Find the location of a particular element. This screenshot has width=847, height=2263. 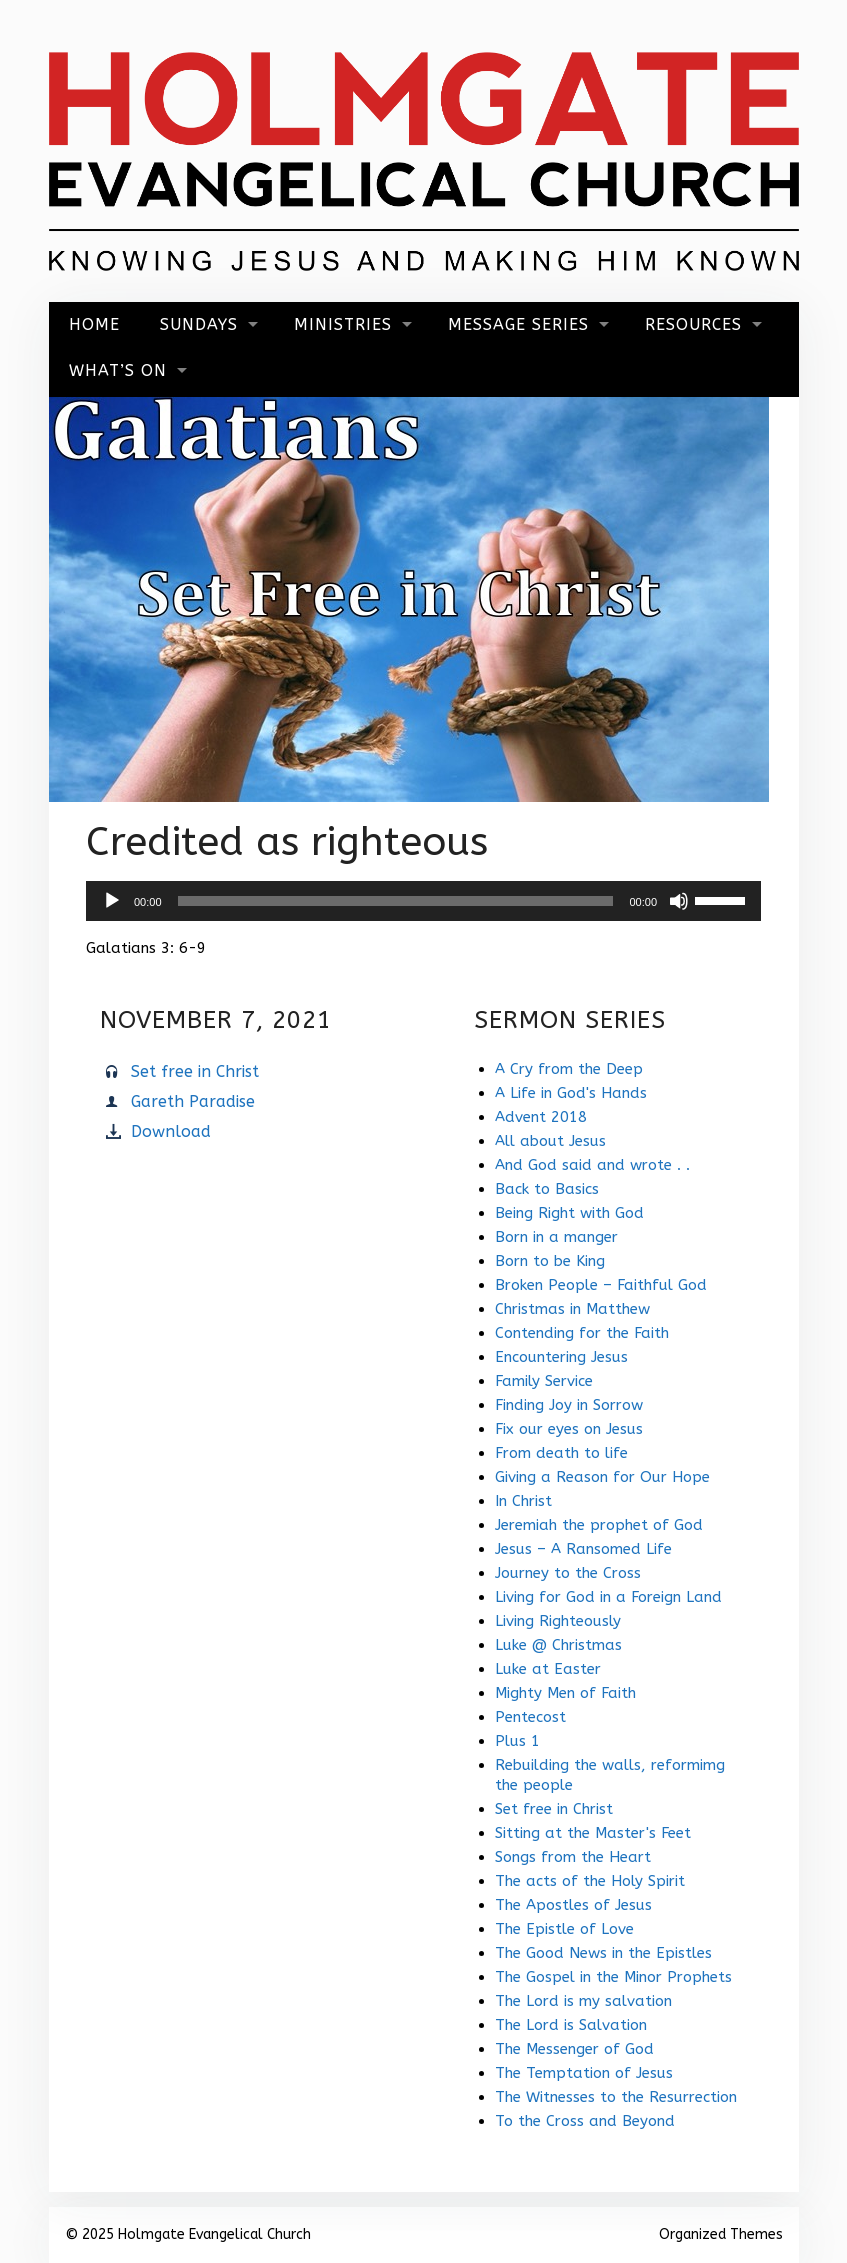

The Witnesses to the Resurrection is located at coordinates (616, 2097).